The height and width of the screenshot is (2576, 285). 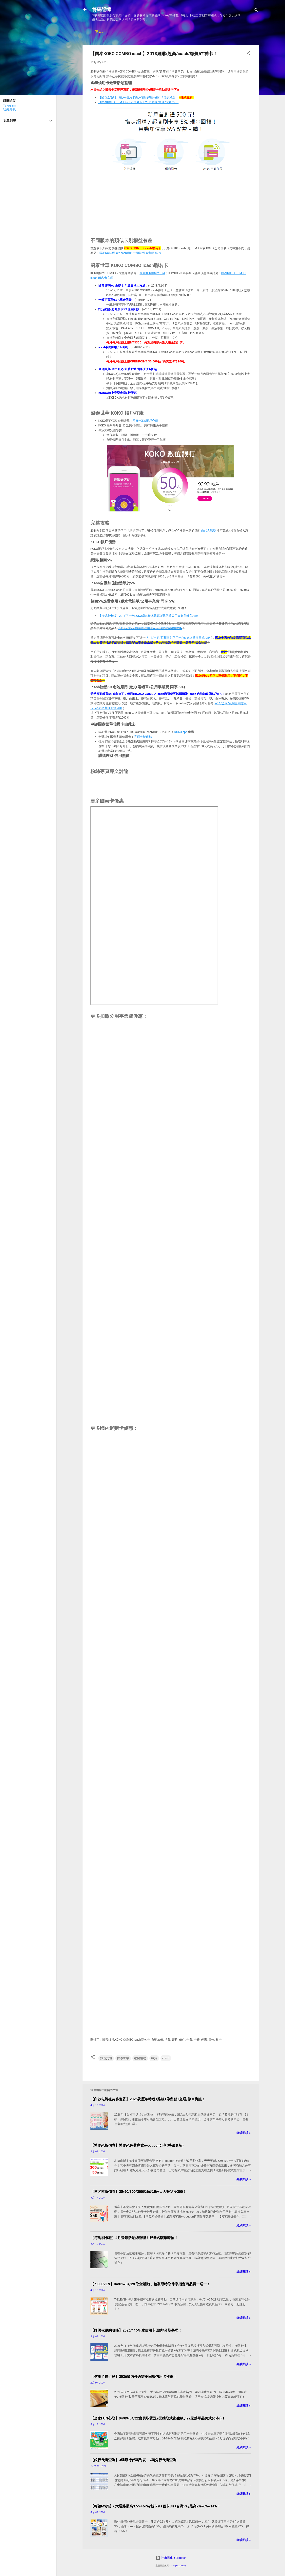 What do you see at coordinates (170, 202) in the screenshot?
I see `[Advertisement]` at bounding box center [170, 202].